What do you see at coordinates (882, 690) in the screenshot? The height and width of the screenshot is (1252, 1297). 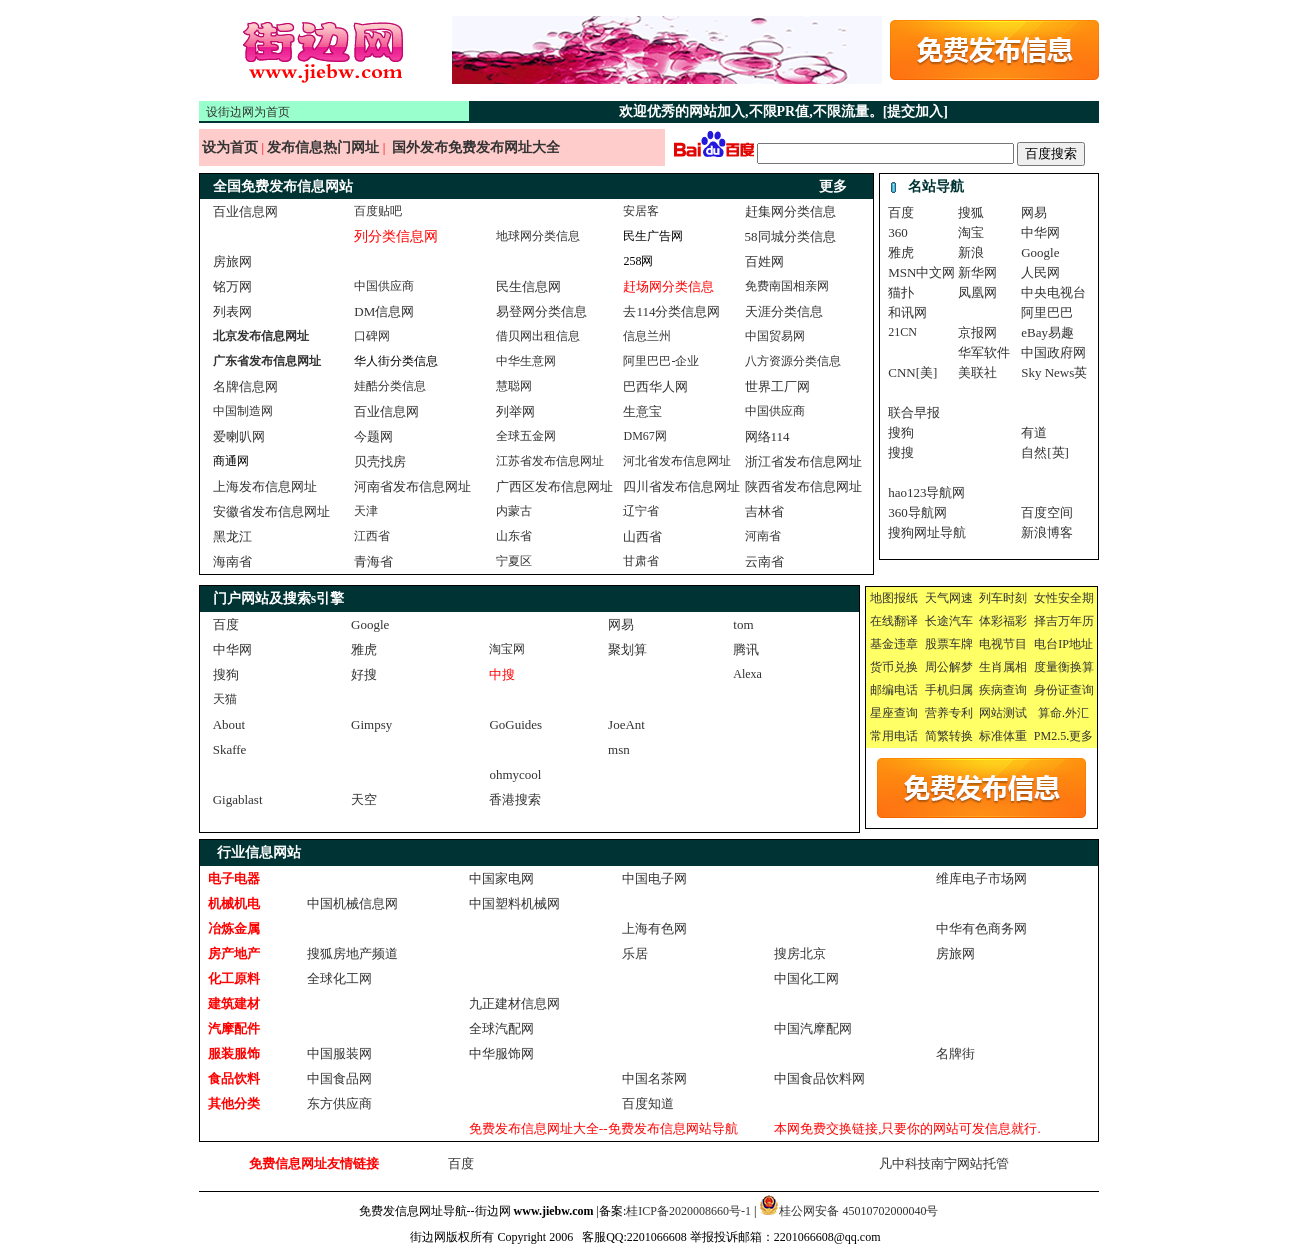 I see `邮编` at bounding box center [882, 690].